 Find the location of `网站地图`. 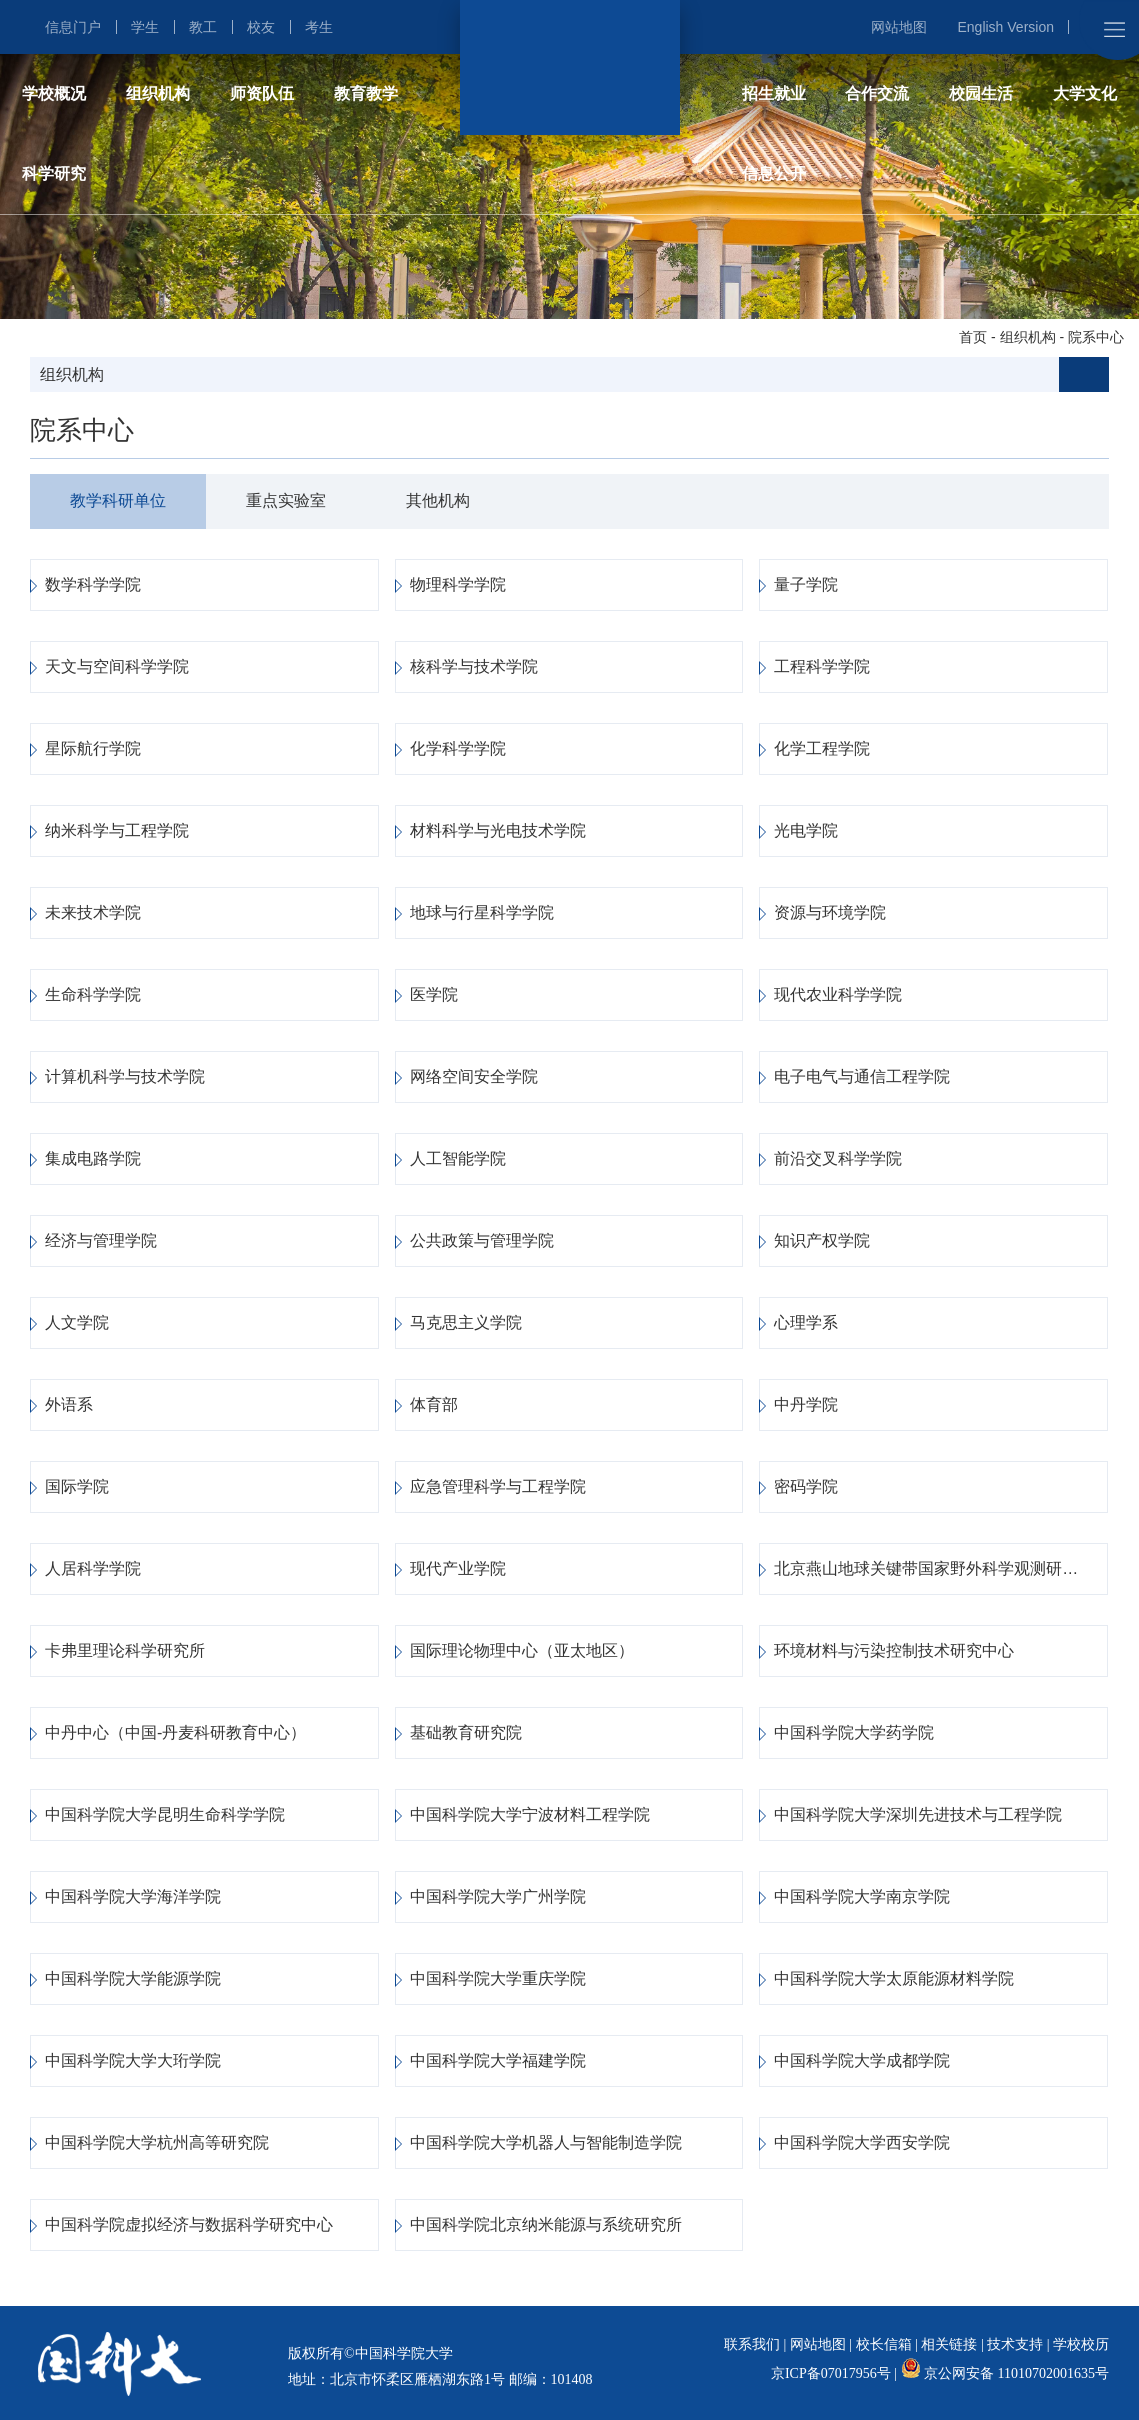

网站地图 is located at coordinates (899, 27).